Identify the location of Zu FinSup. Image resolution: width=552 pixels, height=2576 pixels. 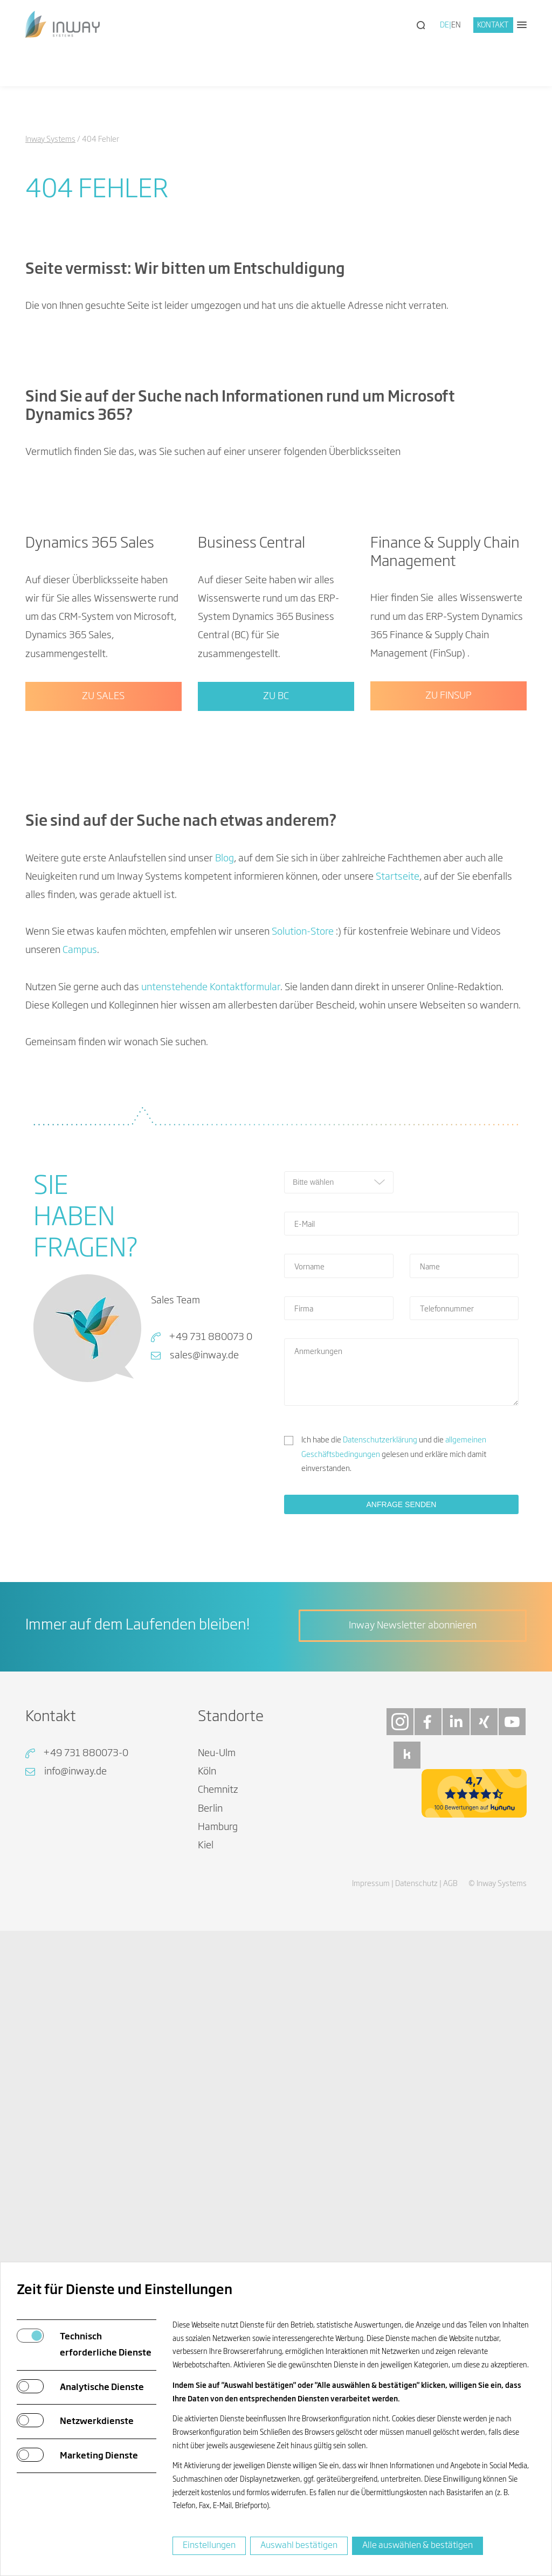
(448, 1085).